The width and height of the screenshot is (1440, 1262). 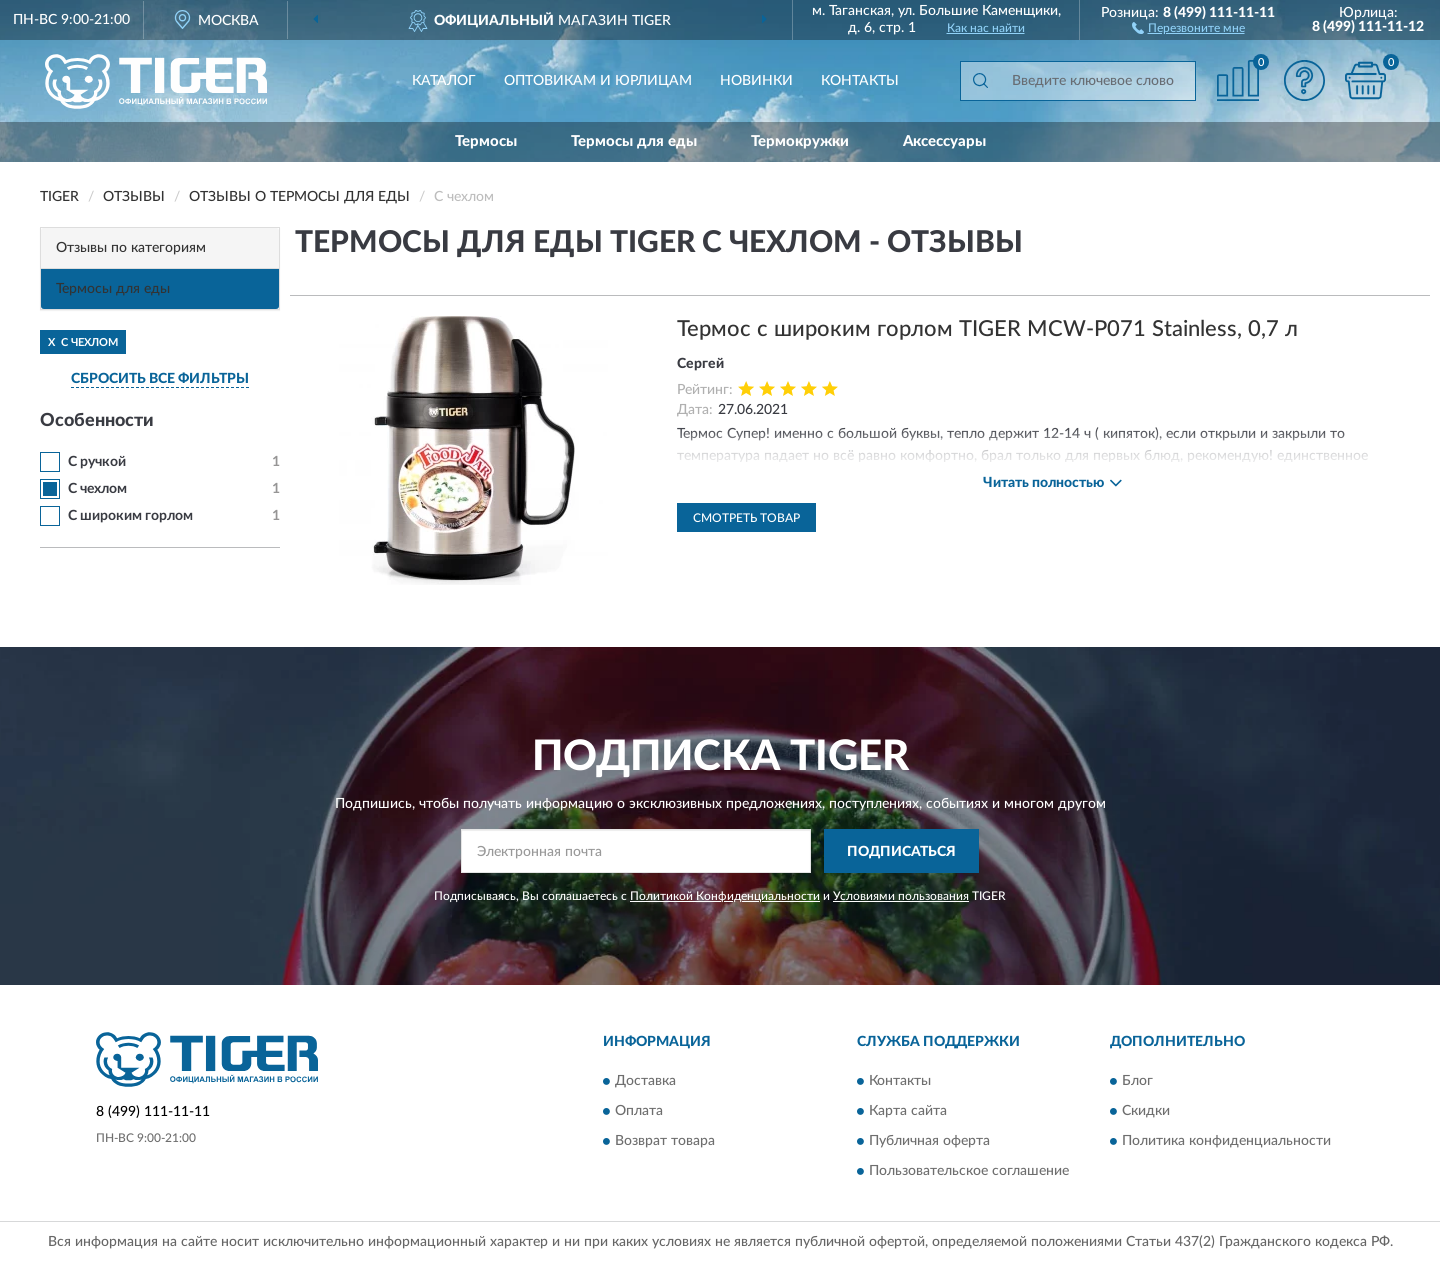 I want to click on СБРОСИТЬ ВСЕ ФИЛЬТРЫ, so click(x=160, y=379).